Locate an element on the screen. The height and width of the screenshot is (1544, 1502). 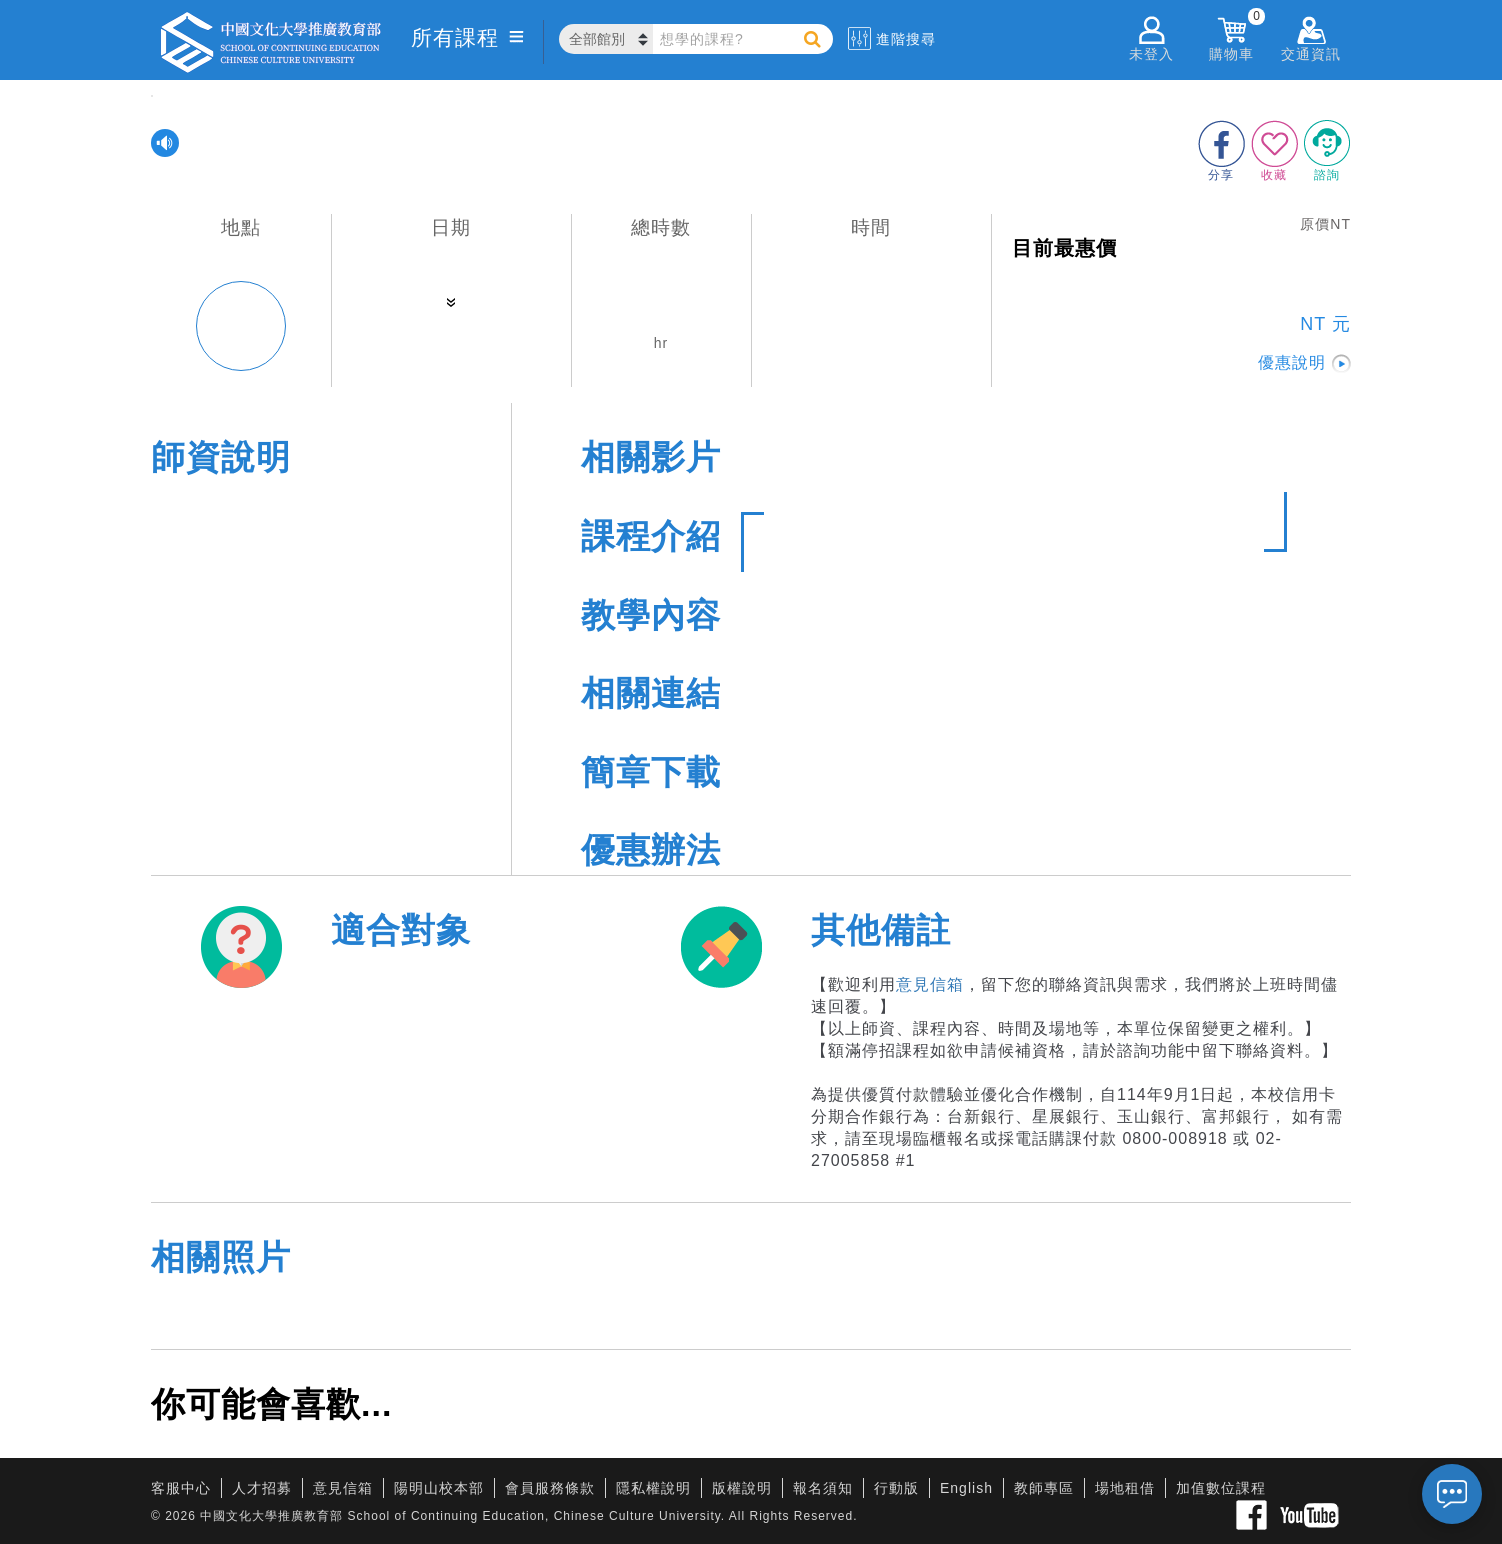
場地租借 is located at coordinates (1125, 1488).